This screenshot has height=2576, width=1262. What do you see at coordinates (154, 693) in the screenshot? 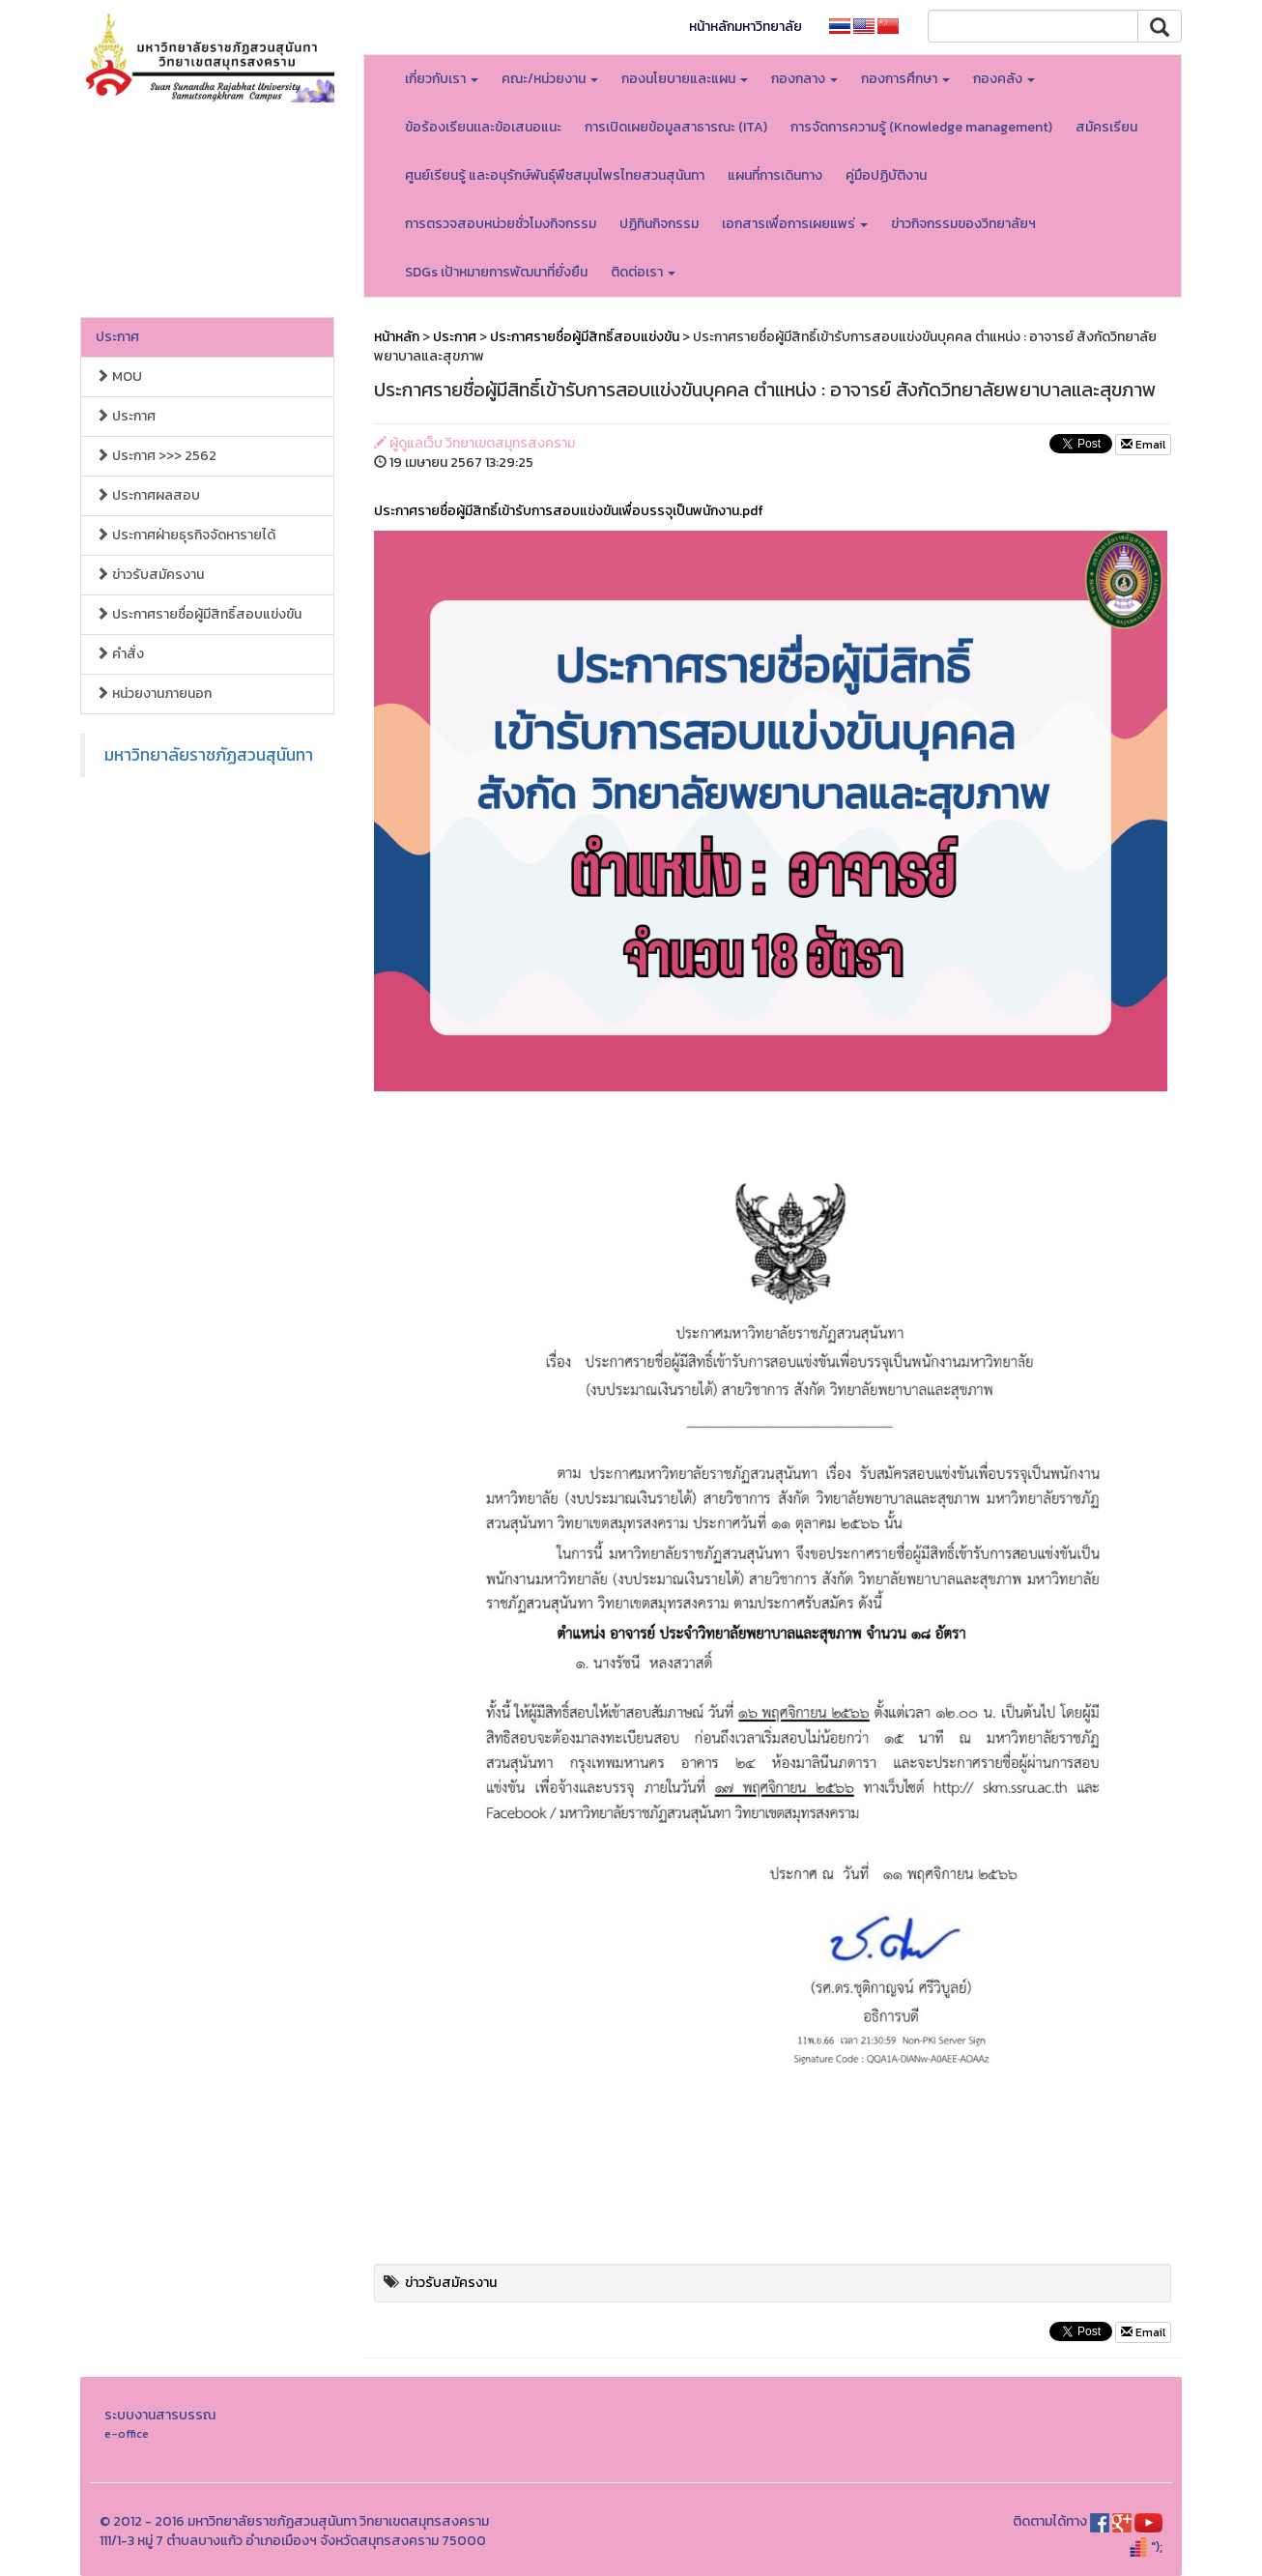
I see `หน่วยงานภายนอก` at bounding box center [154, 693].